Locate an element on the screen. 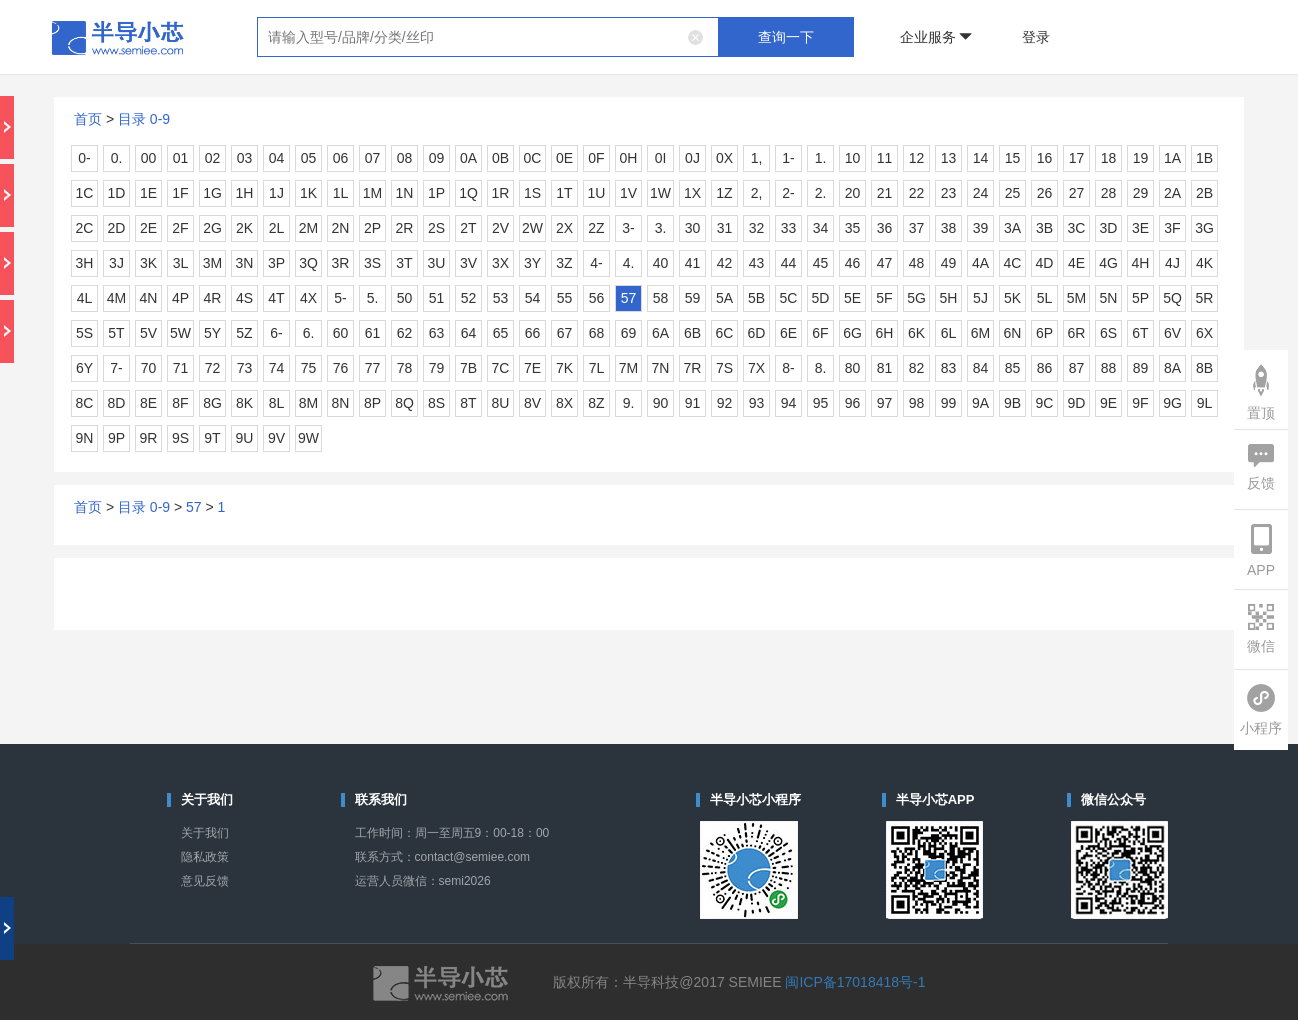 Image resolution: width=1298 pixels, height=1020 pixels. 4H is located at coordinates (1141, 263).